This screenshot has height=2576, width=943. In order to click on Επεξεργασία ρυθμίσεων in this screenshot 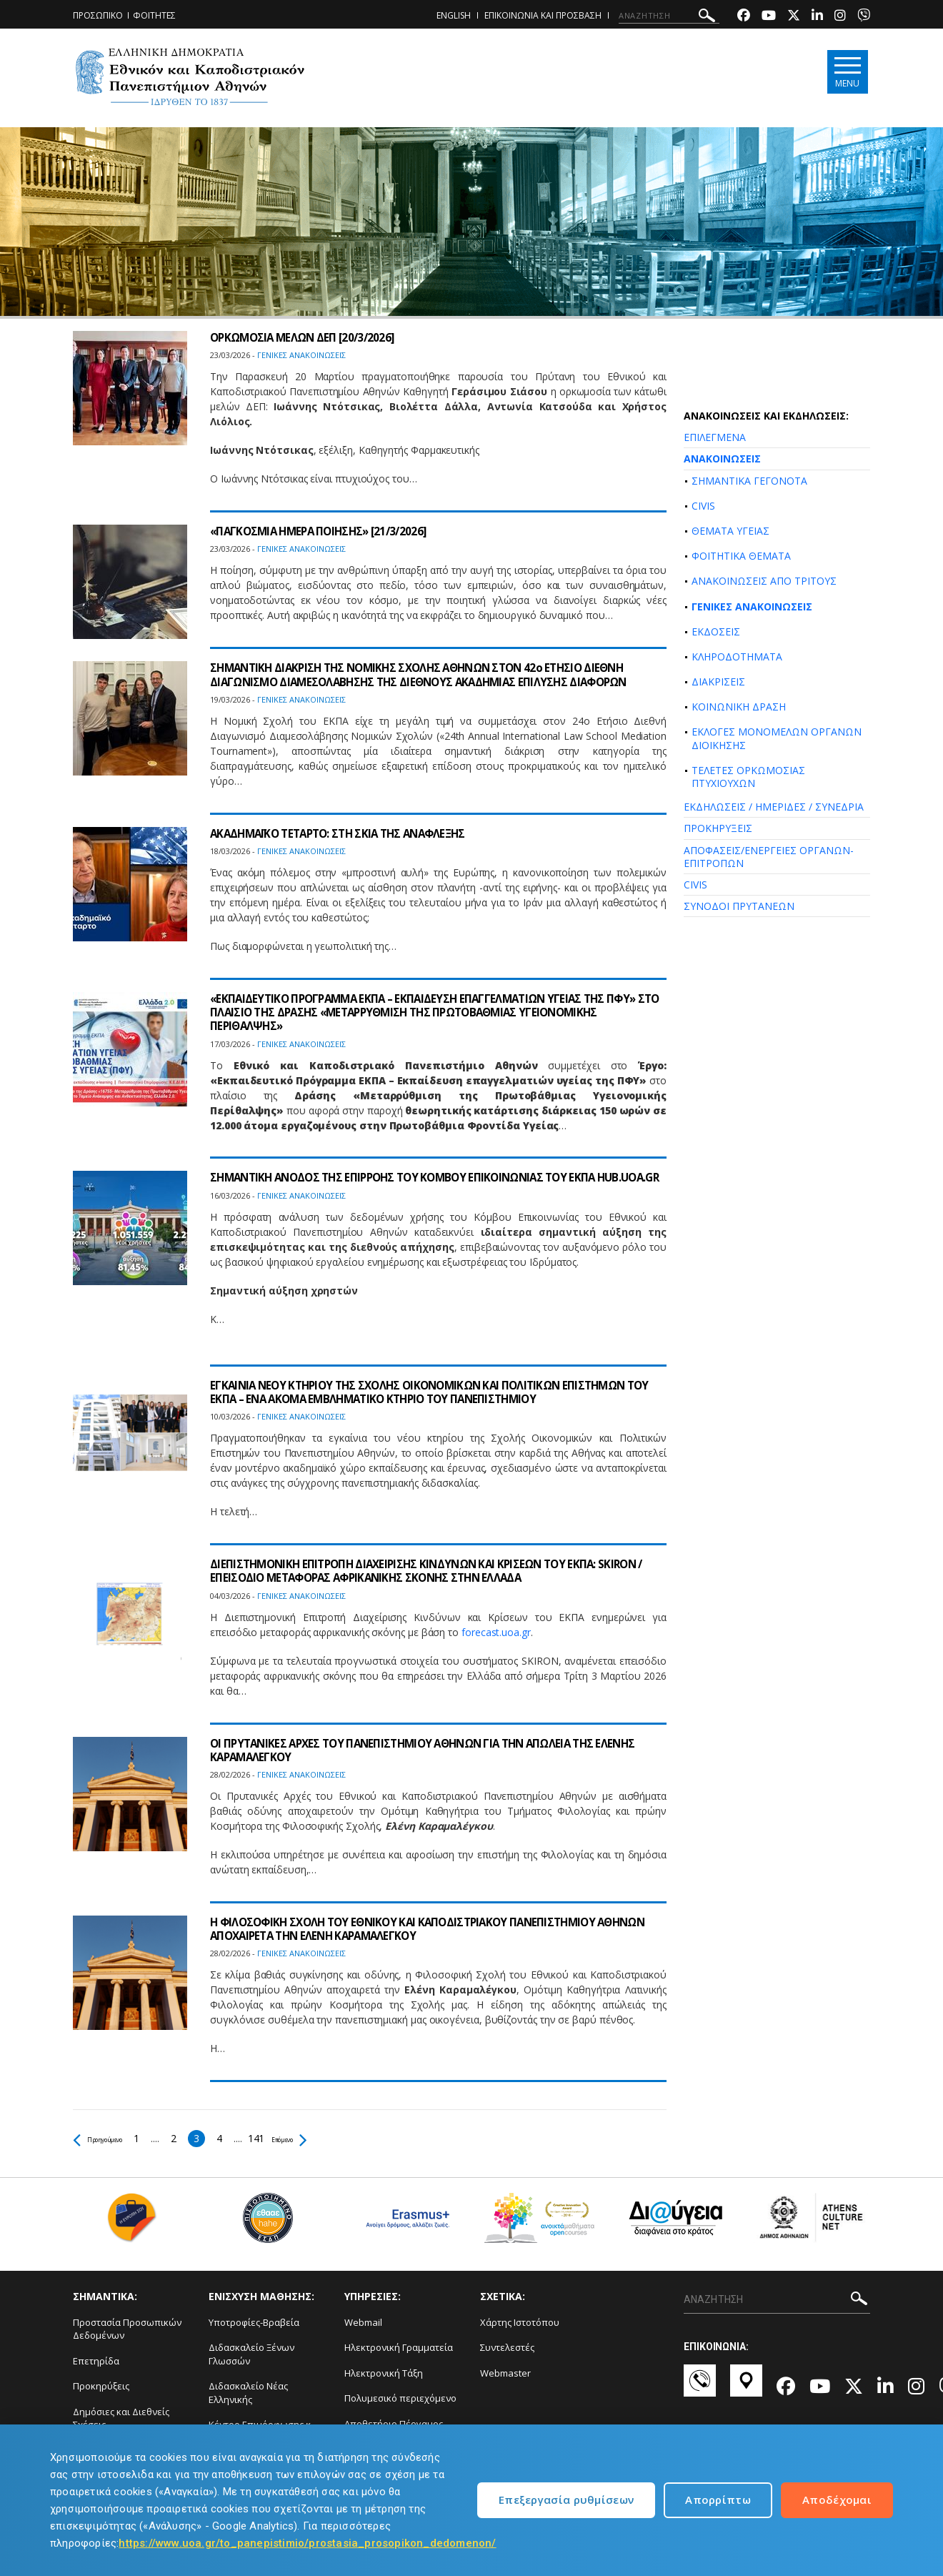, I will do `click(566, 2499)`.